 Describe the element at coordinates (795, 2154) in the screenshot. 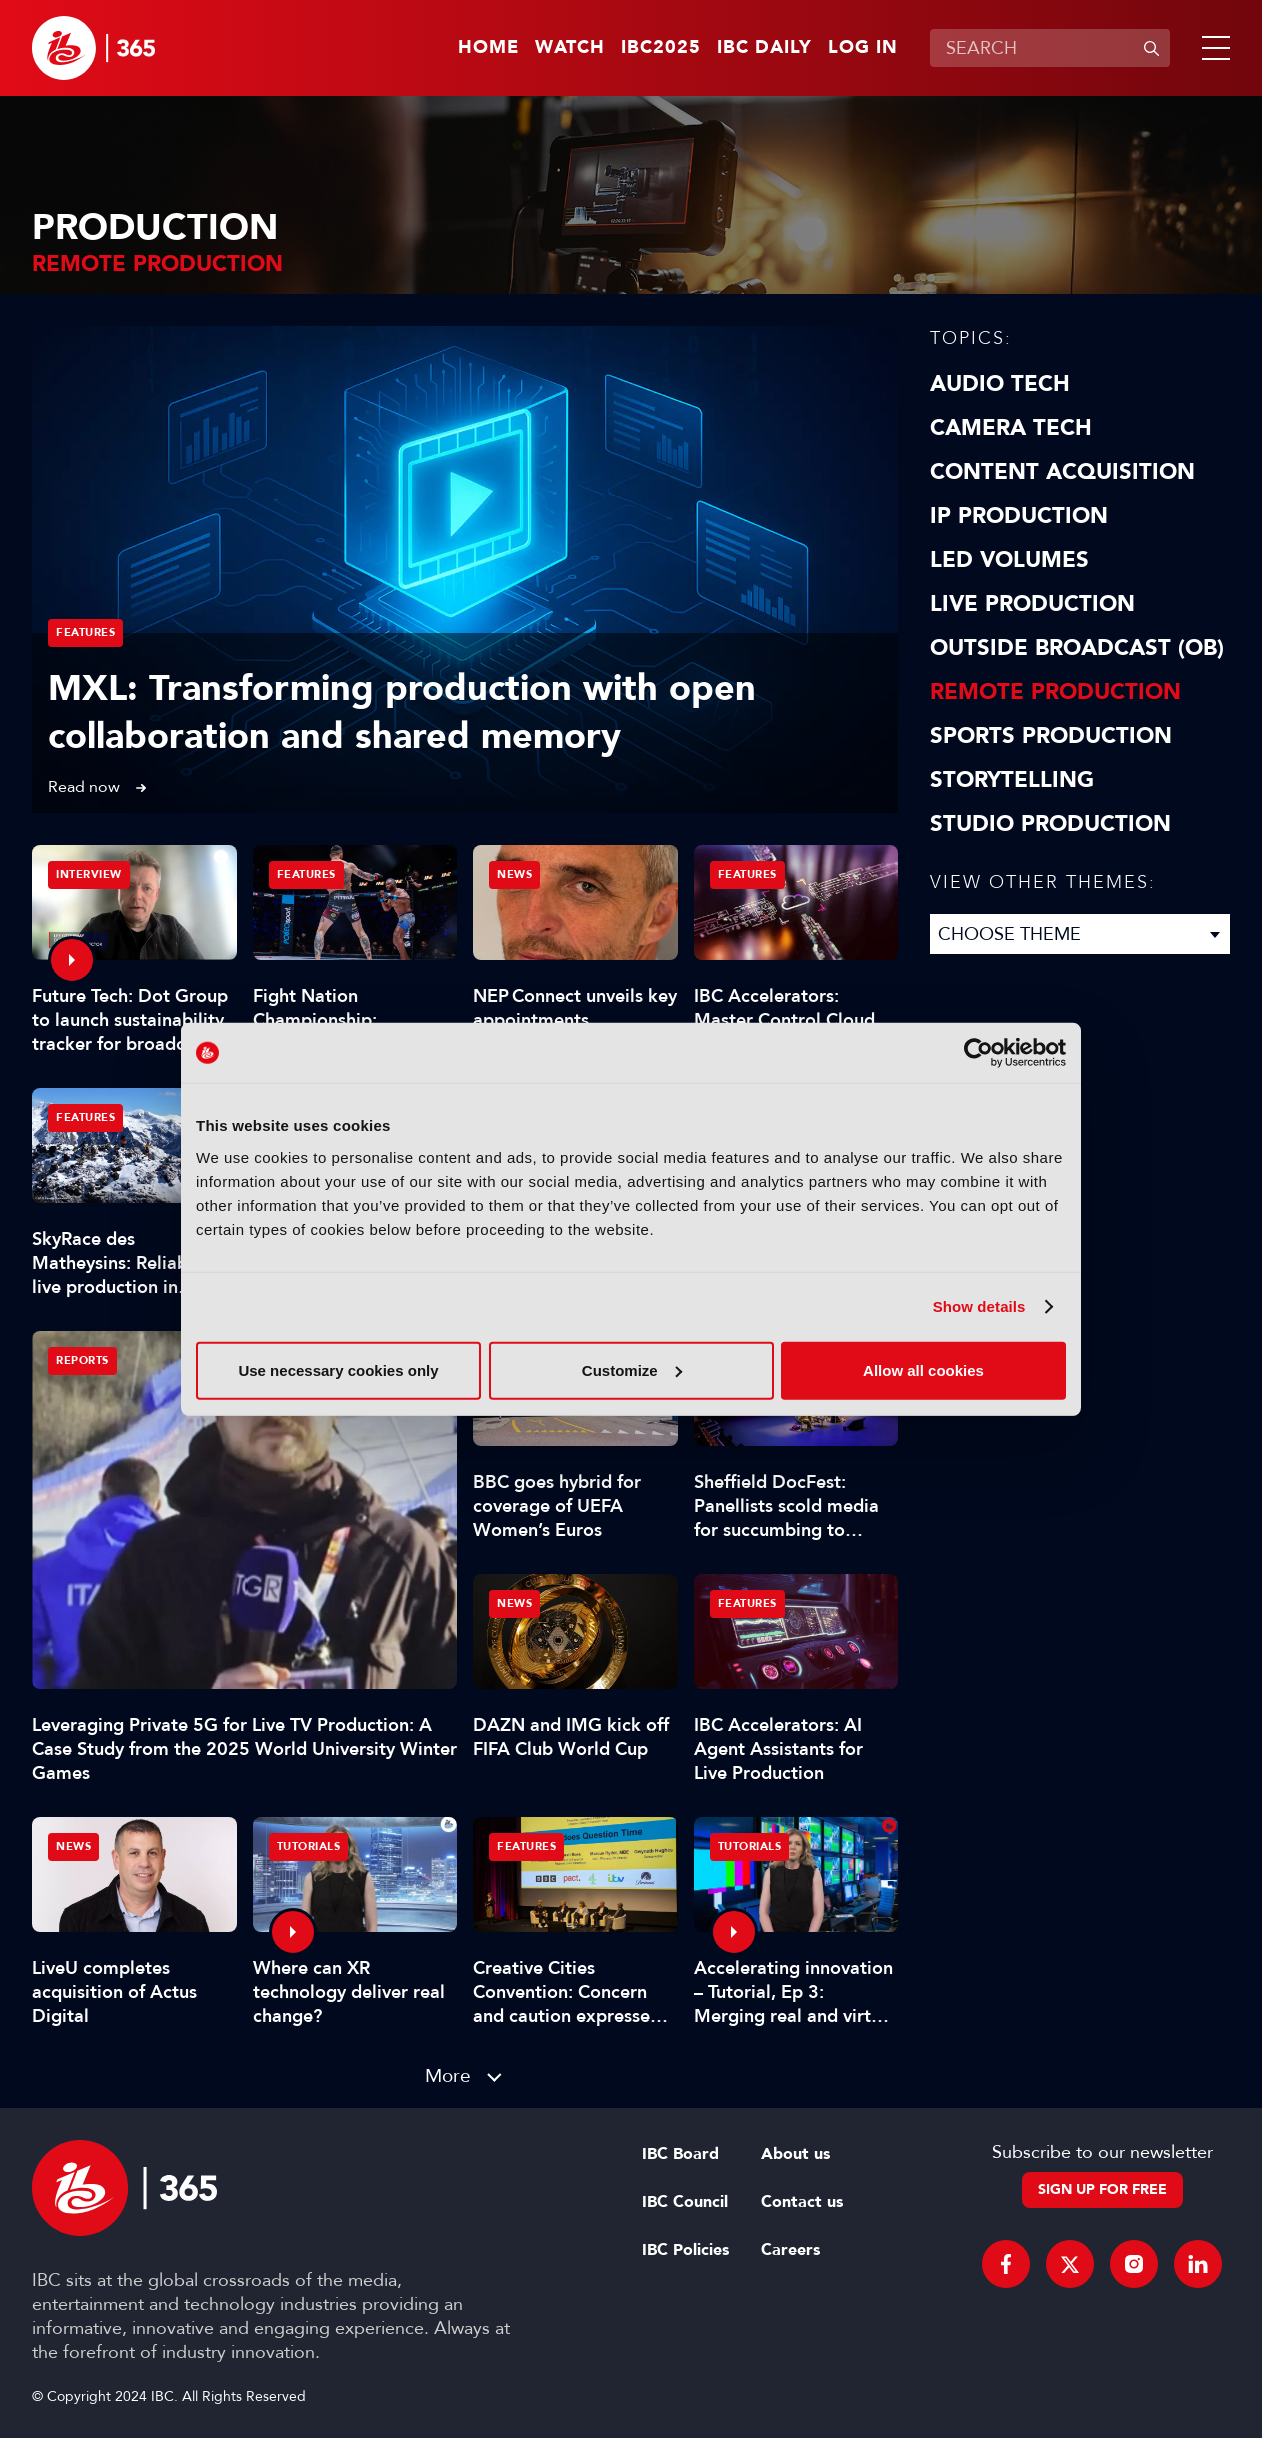

I see `About us` at that location.